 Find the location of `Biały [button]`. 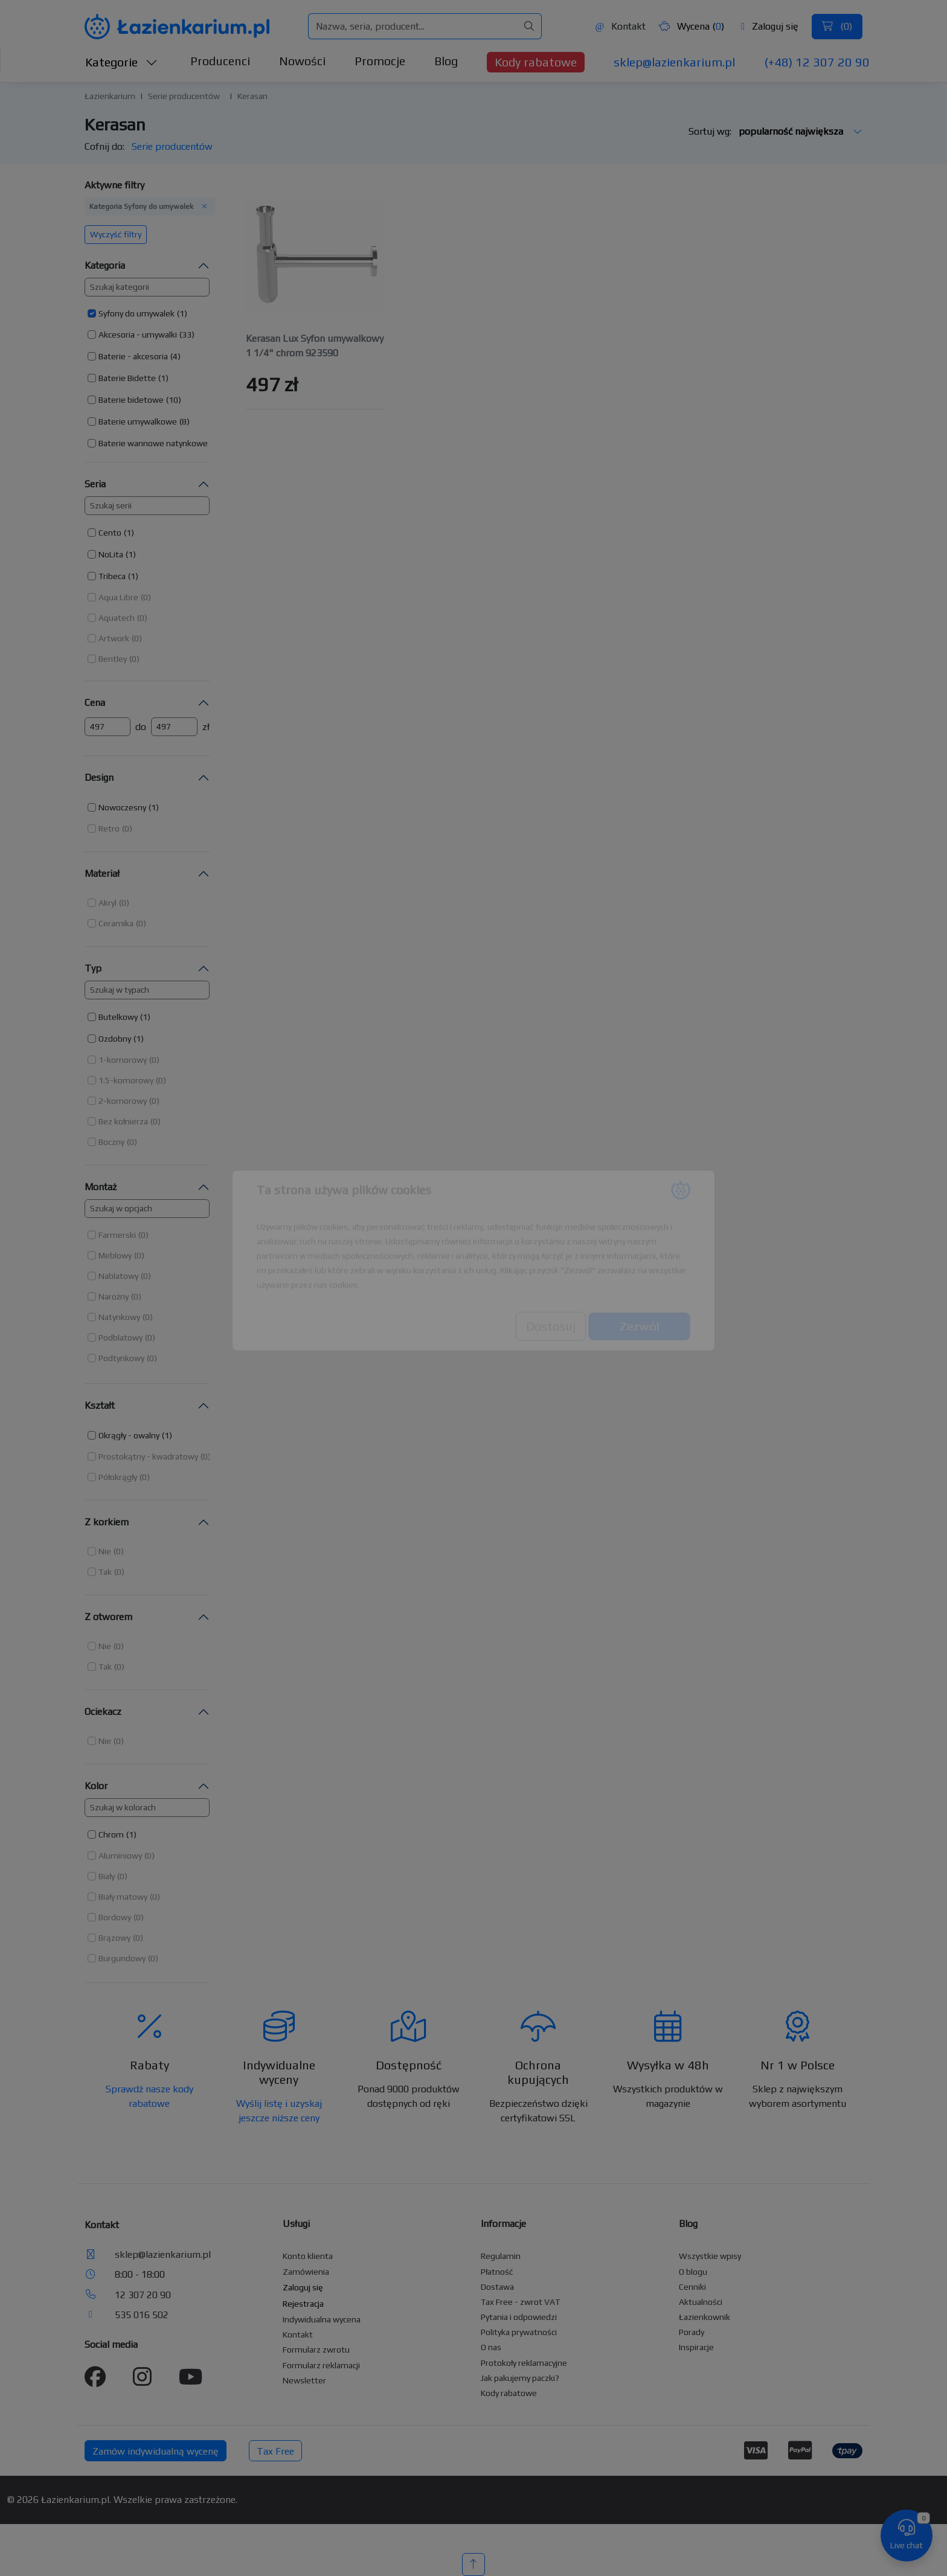

Biały [button] is located at coordinates (106, 1876).